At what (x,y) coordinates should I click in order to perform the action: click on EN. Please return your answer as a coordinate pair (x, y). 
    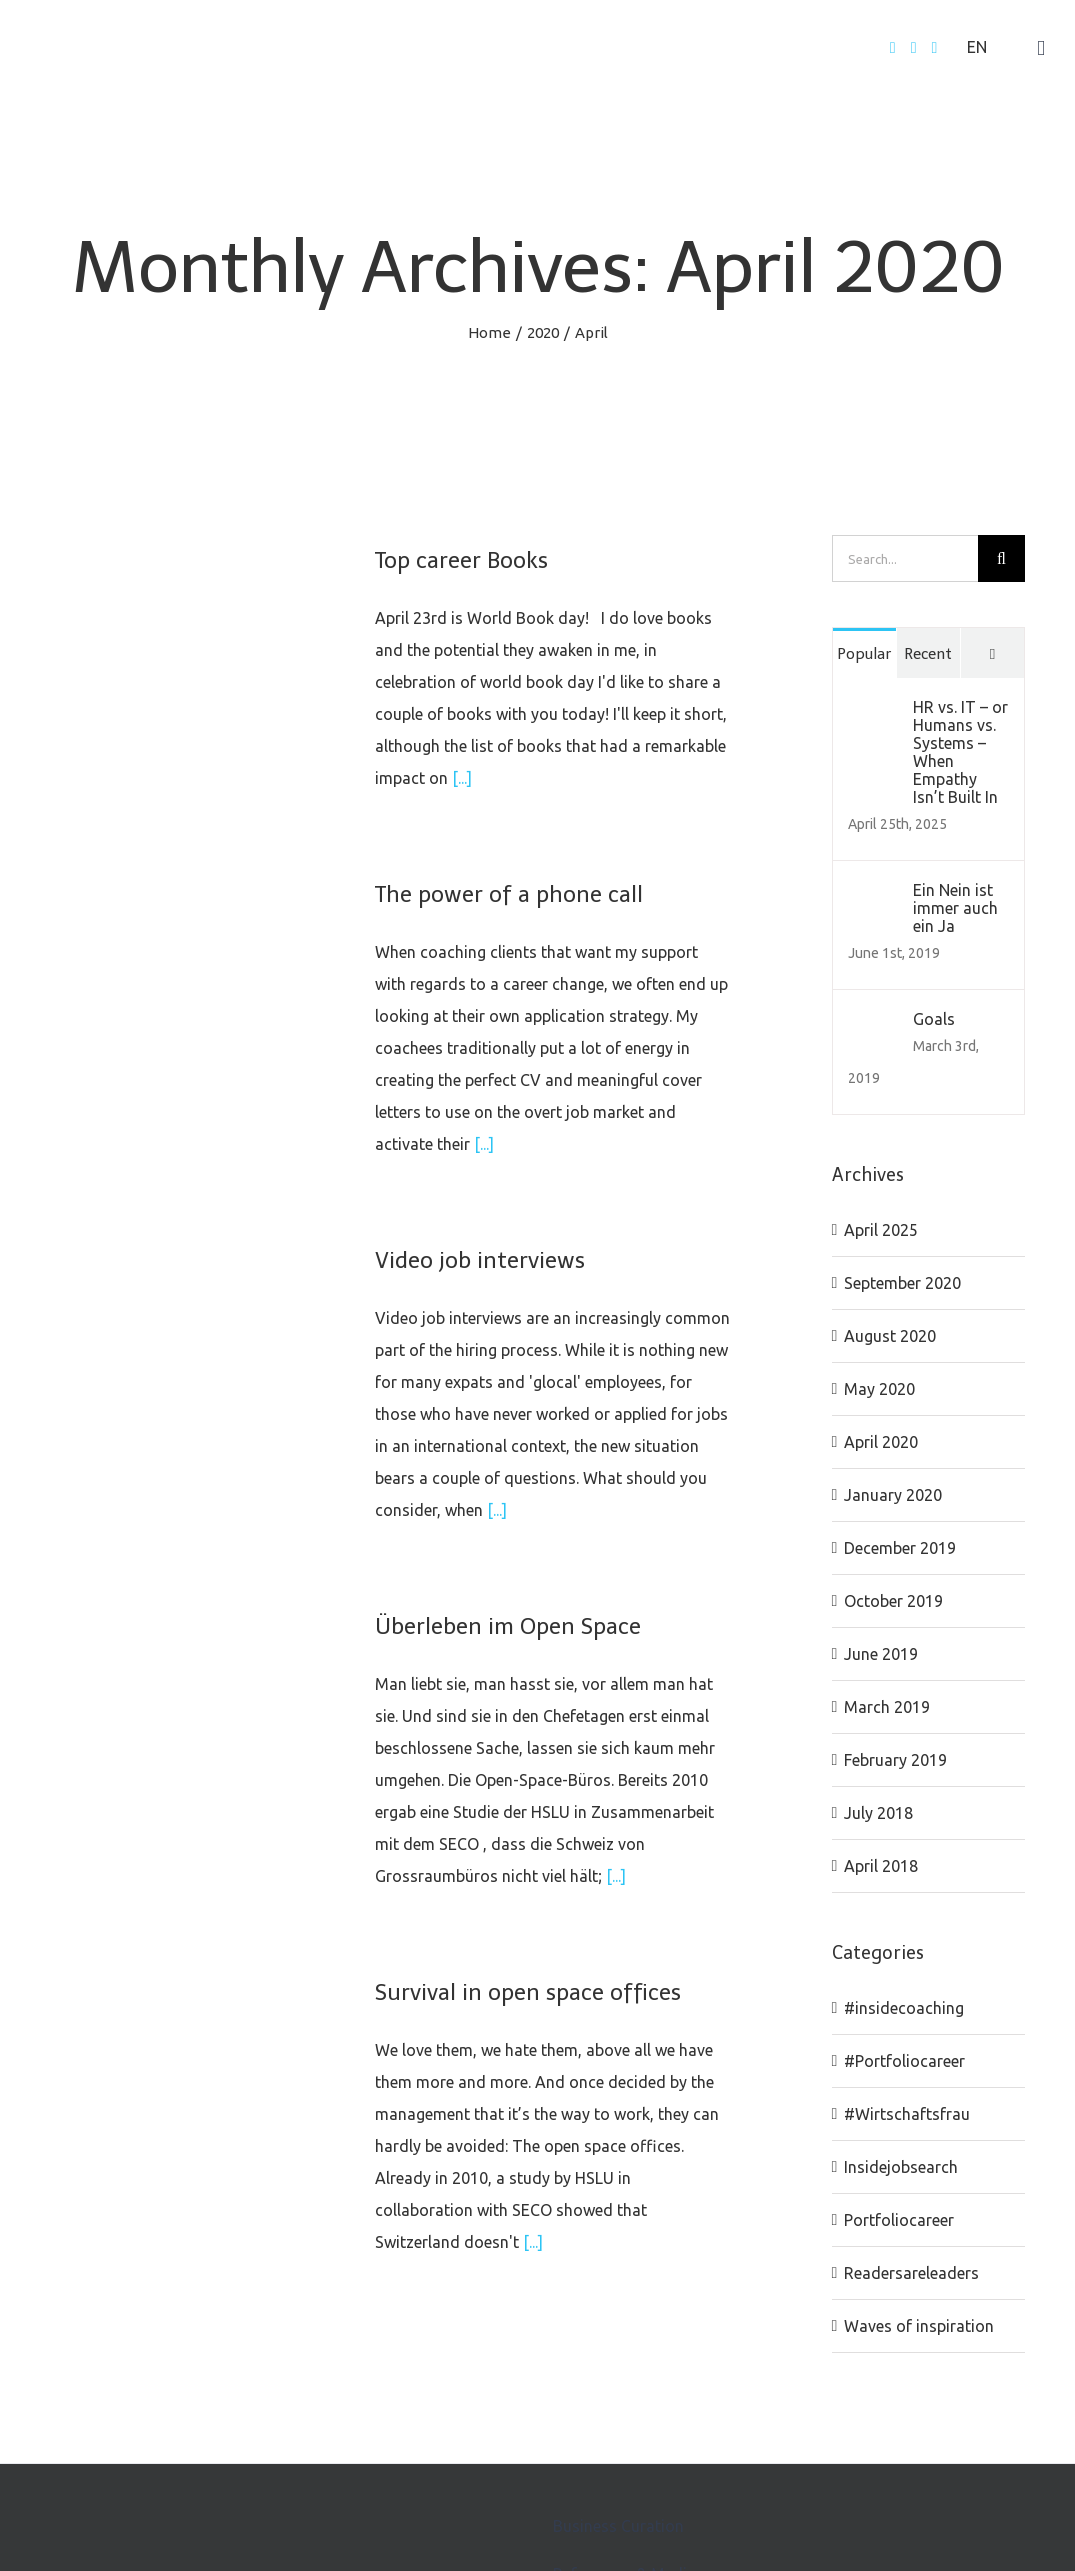
    Looking at the image, I should click on (977, 47).